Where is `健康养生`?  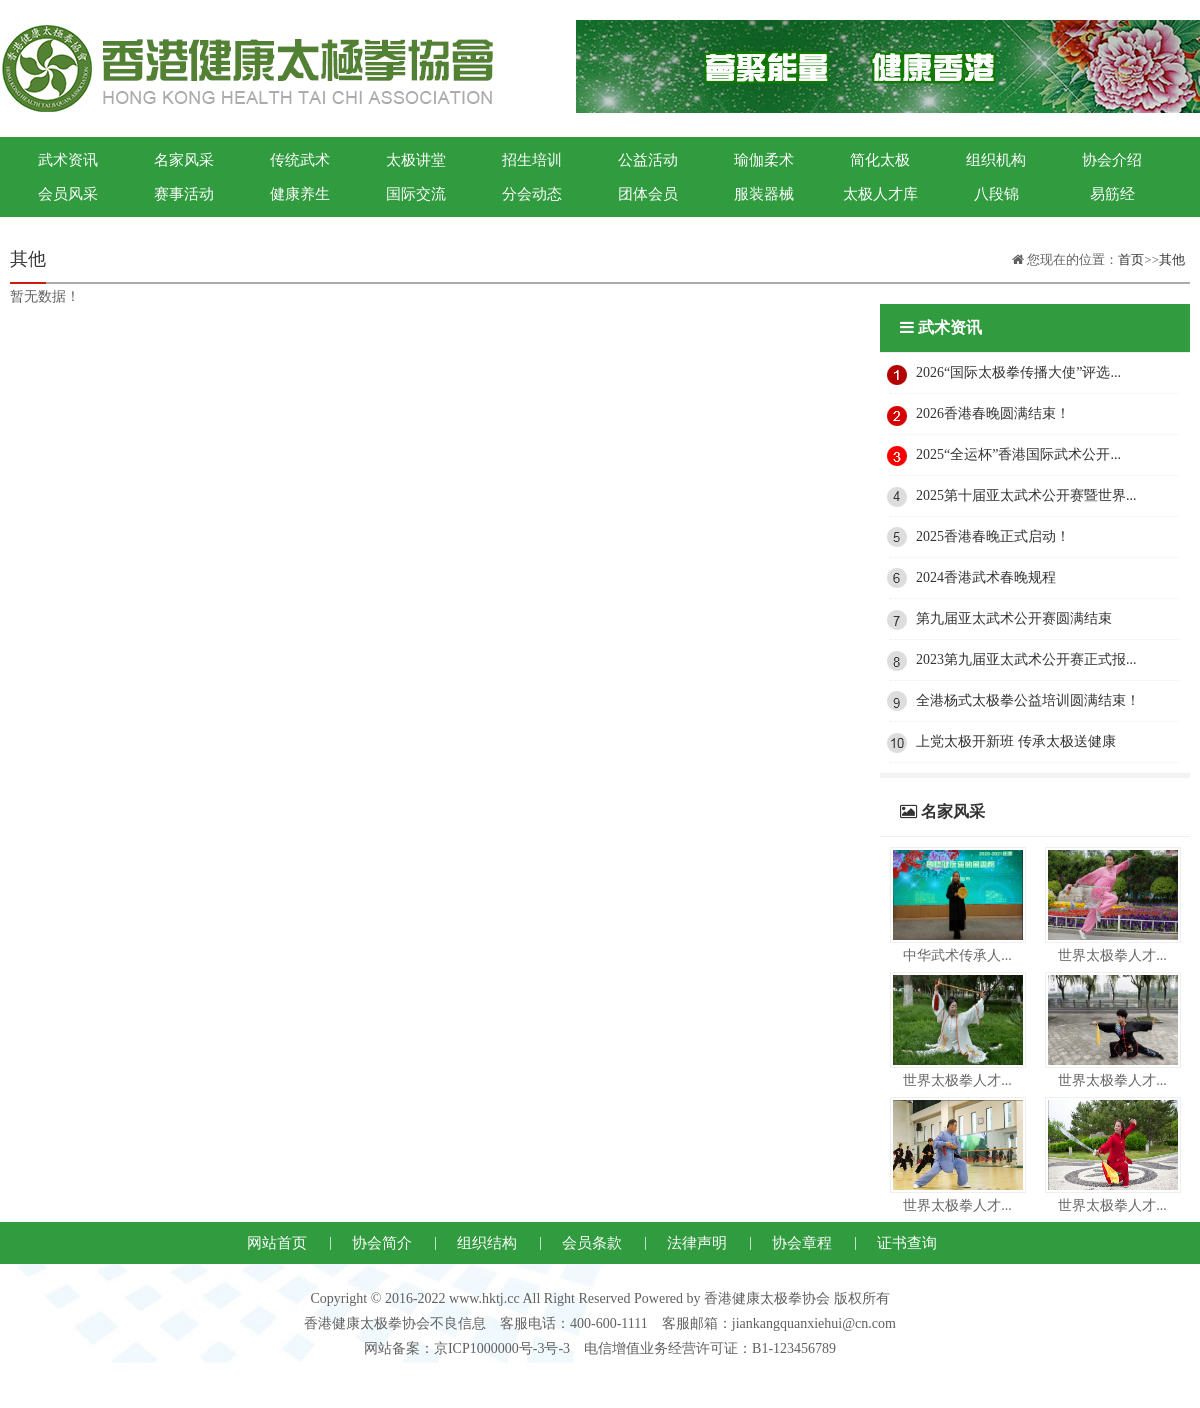
健康养生 is located at coordinates (300, 194).